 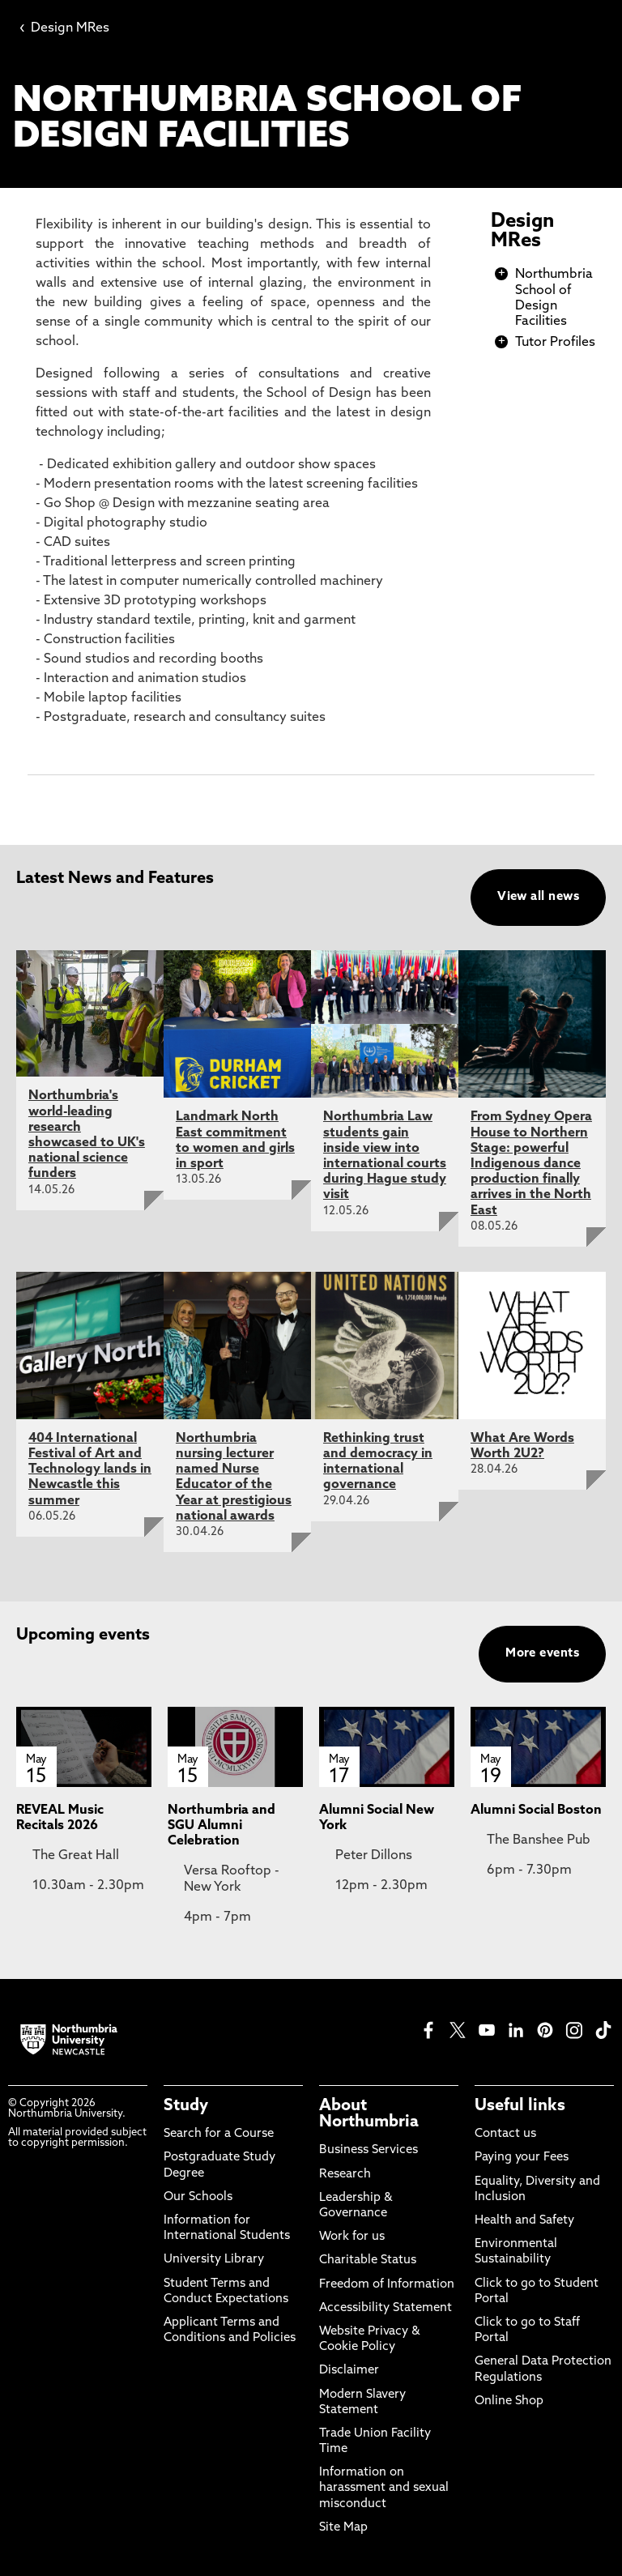 I want to click on Business Services, so click(x=368, y=2150).